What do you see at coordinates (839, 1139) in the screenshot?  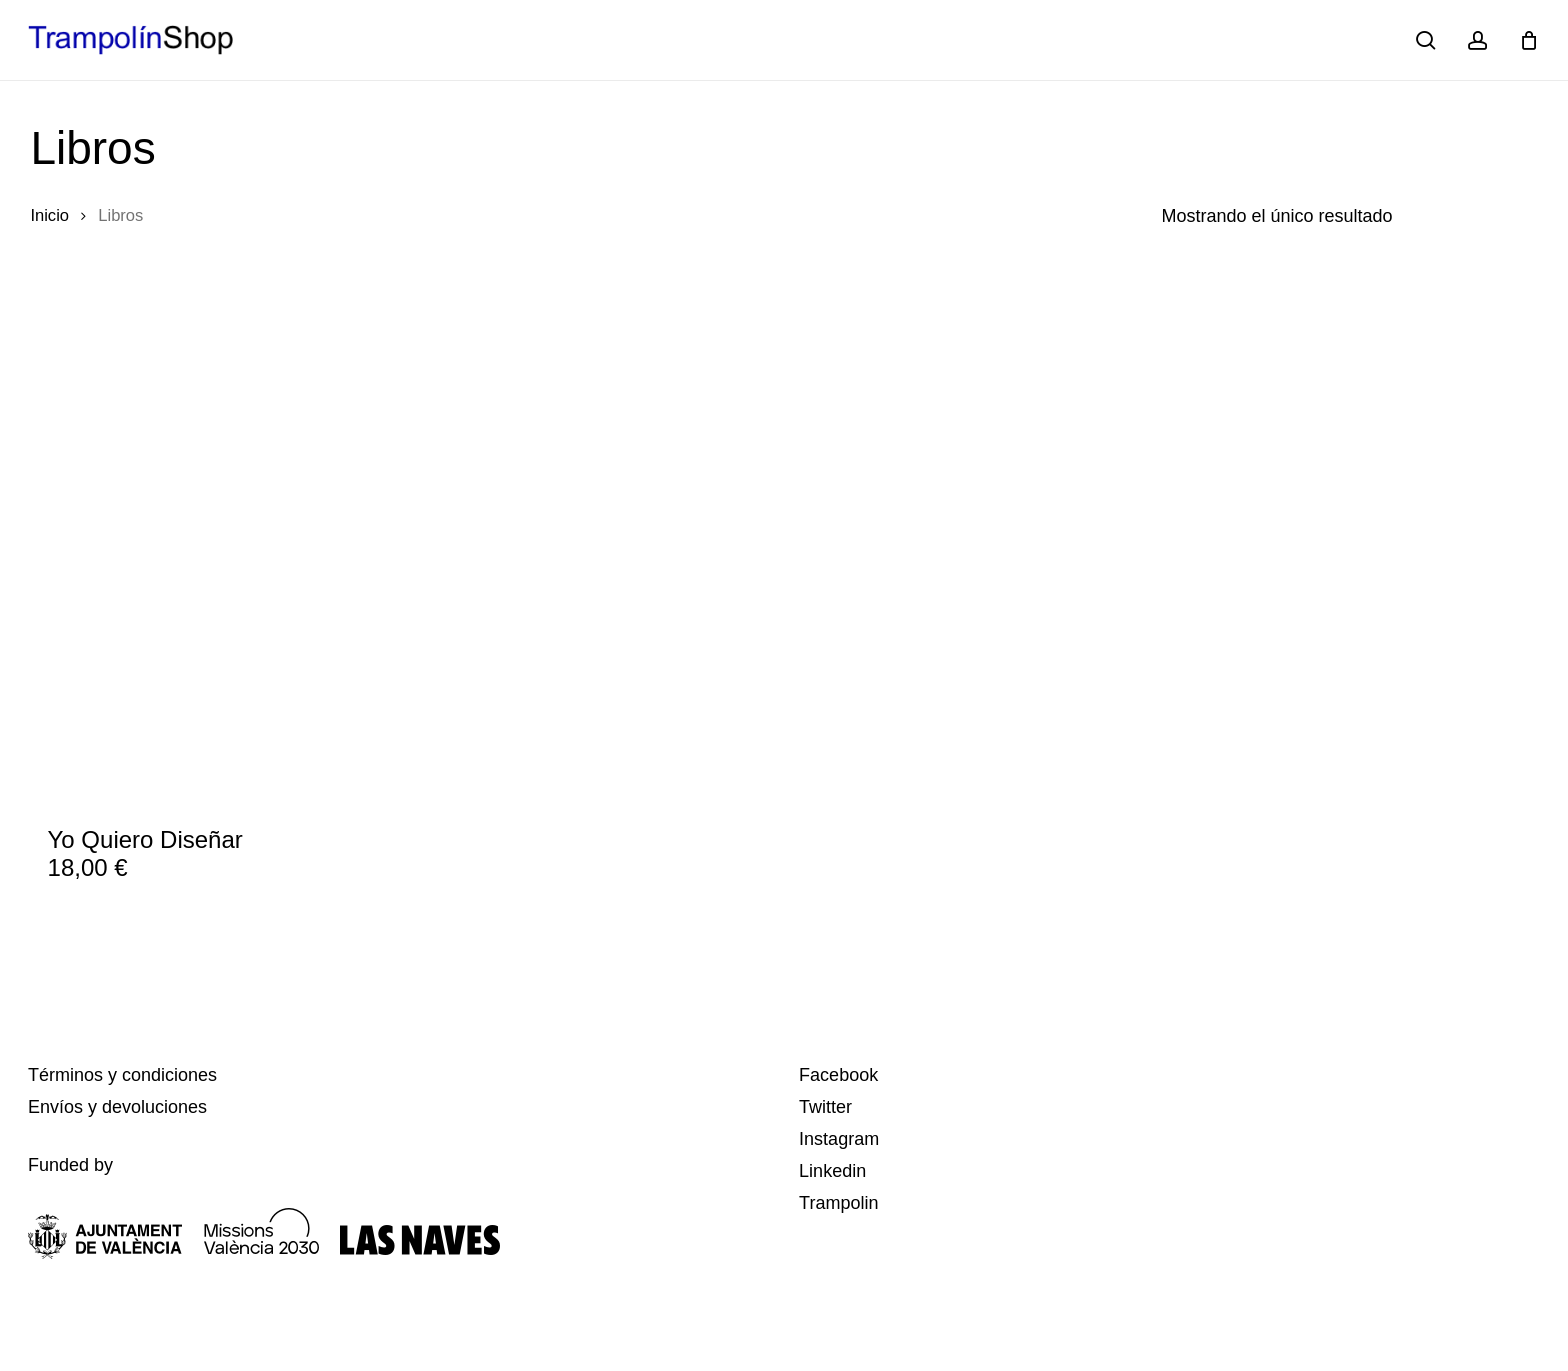 I see `Instagram` at bounding box center [839, 1139].